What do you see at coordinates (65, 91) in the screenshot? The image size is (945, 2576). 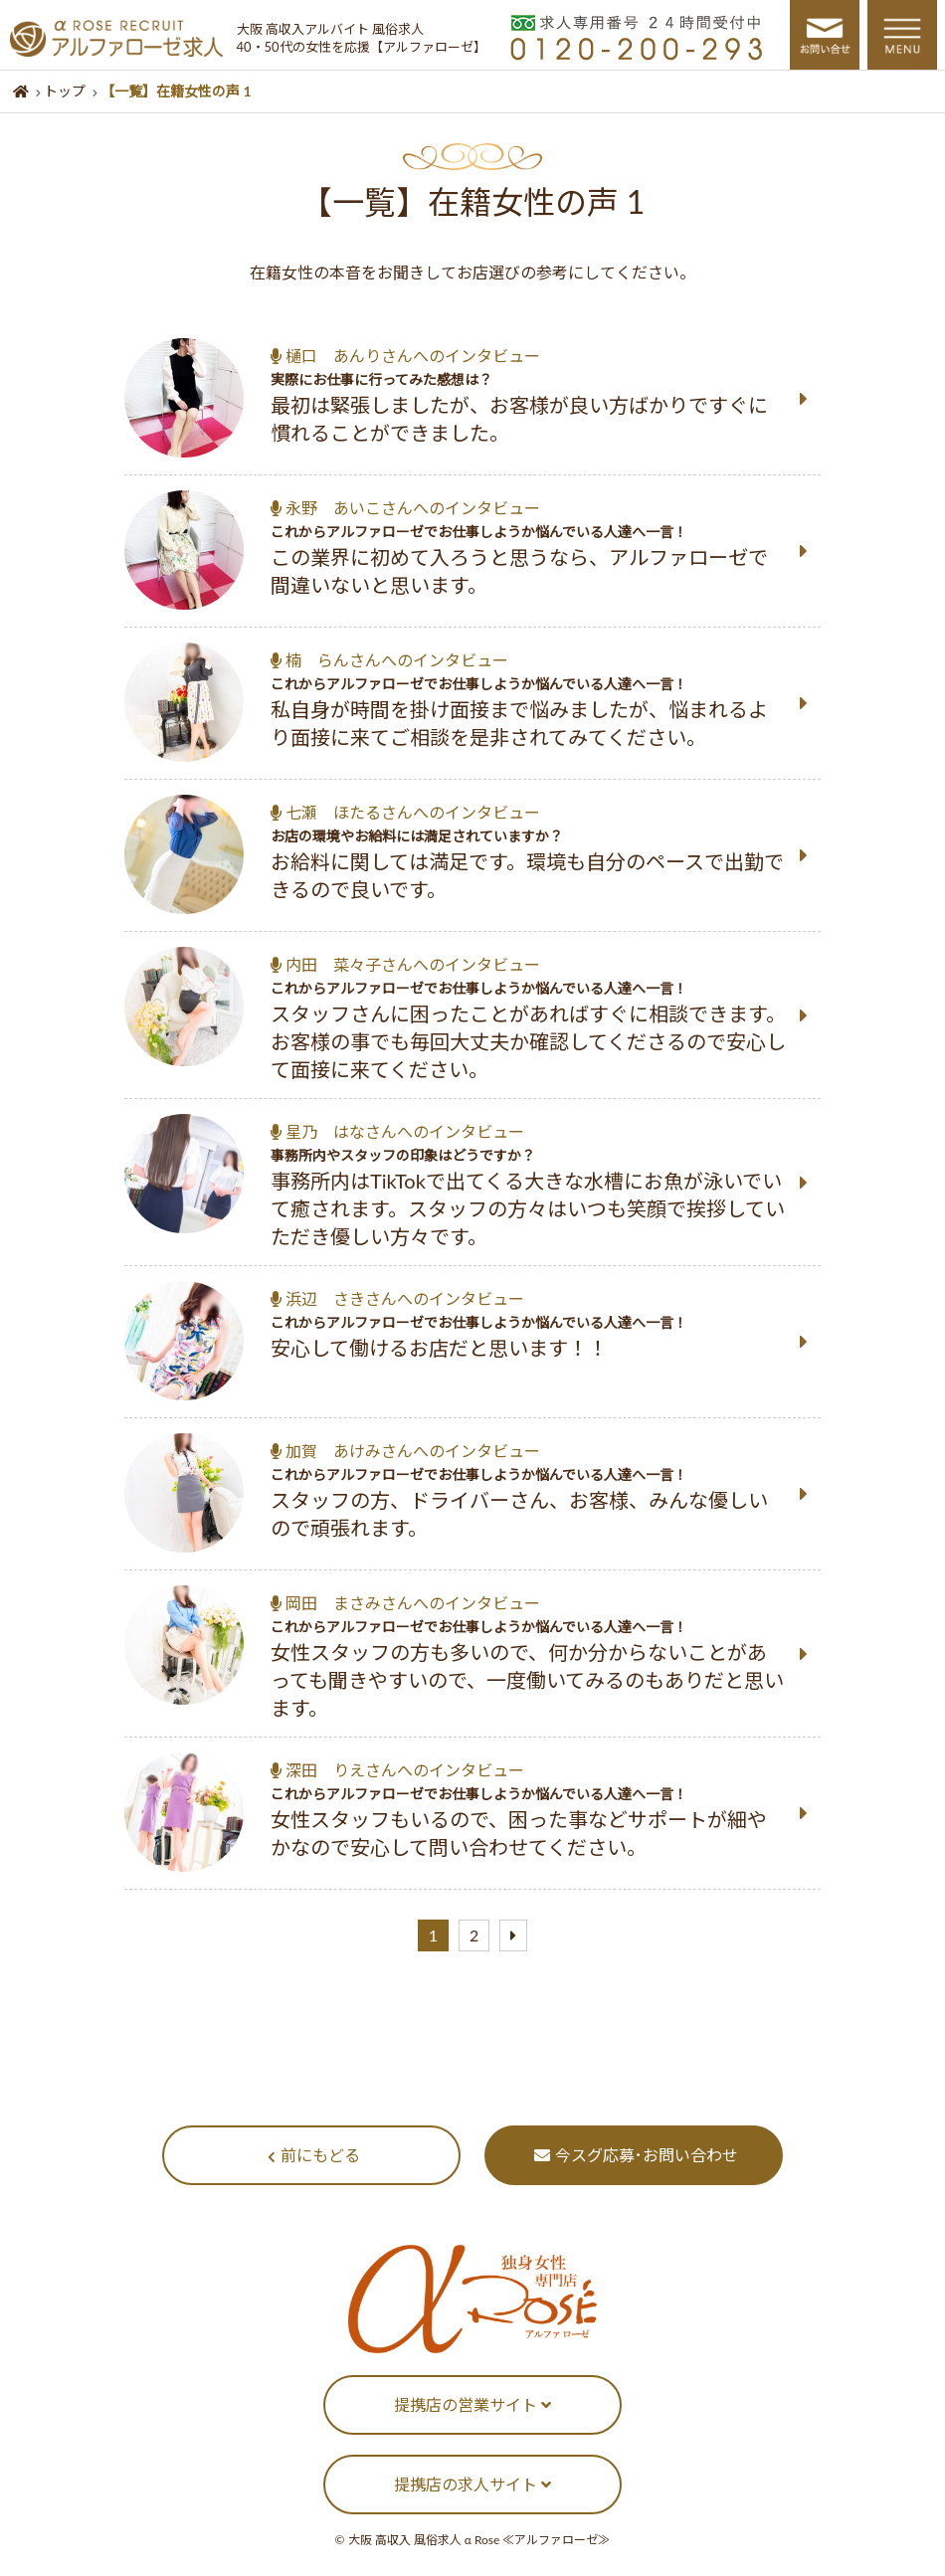 I see `トップ` at bounding box center [65, 91].